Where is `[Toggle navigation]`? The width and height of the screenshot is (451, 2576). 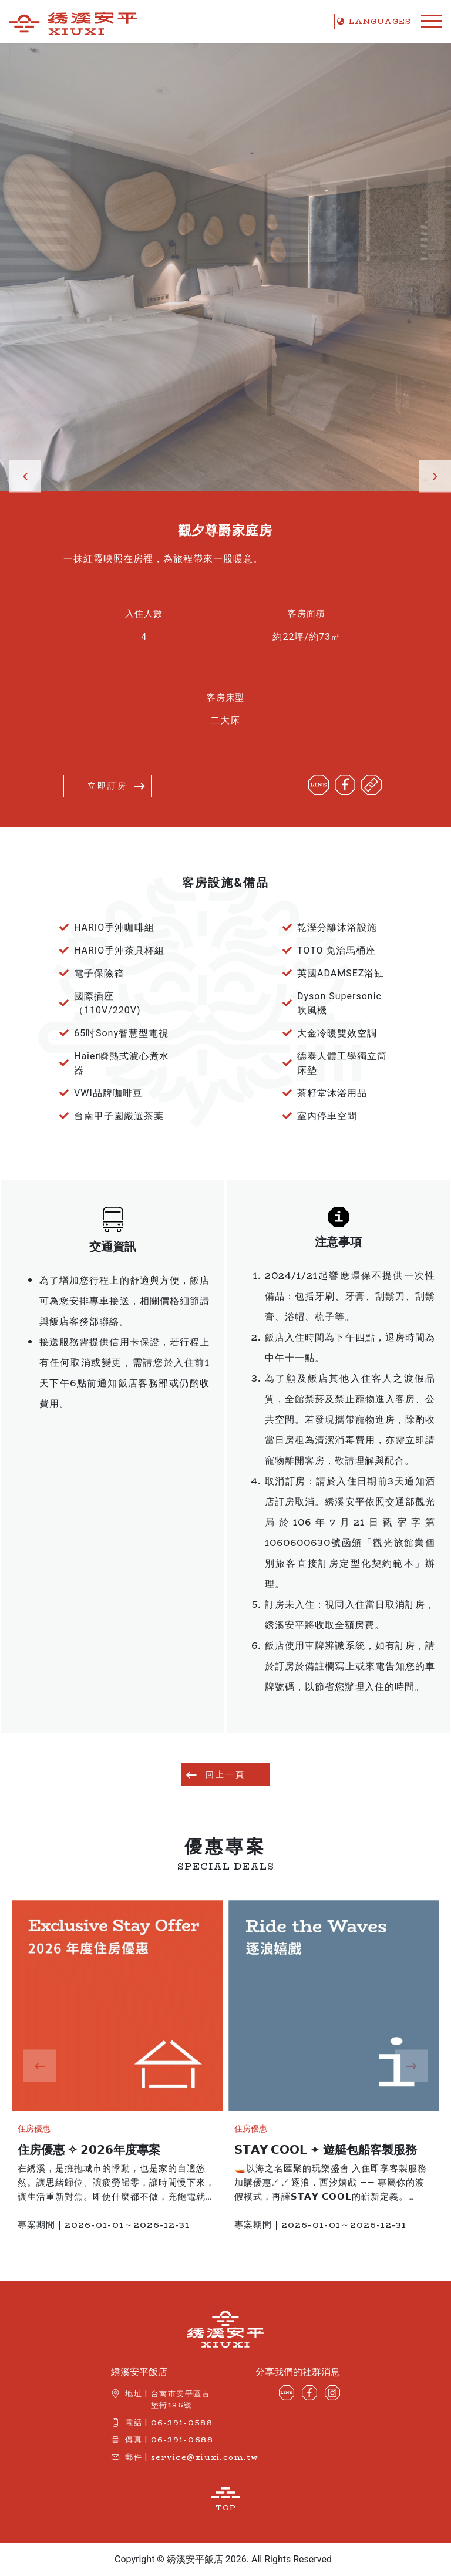 [Toggle navigation] is located at coordinates (427, 21).